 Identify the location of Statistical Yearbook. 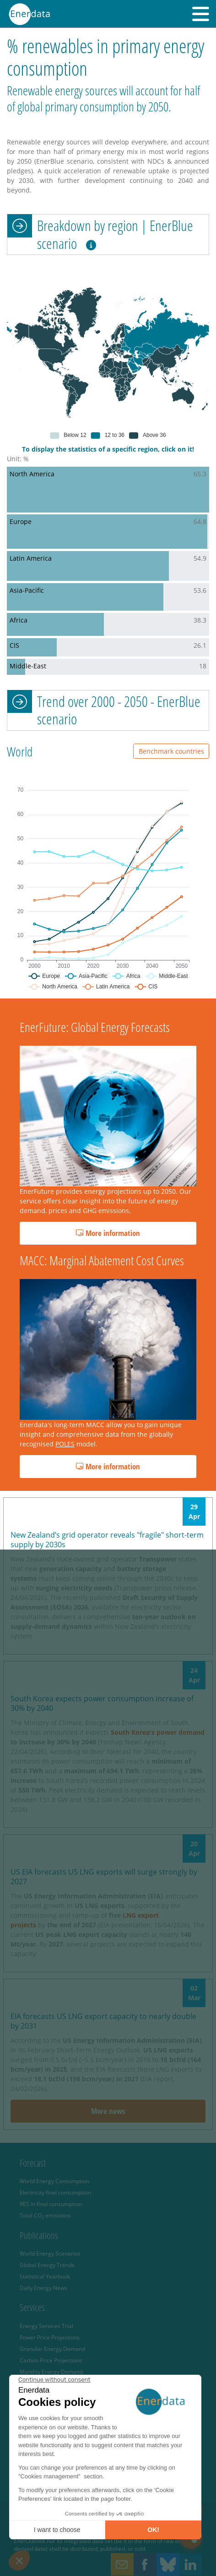
(45, 2276).